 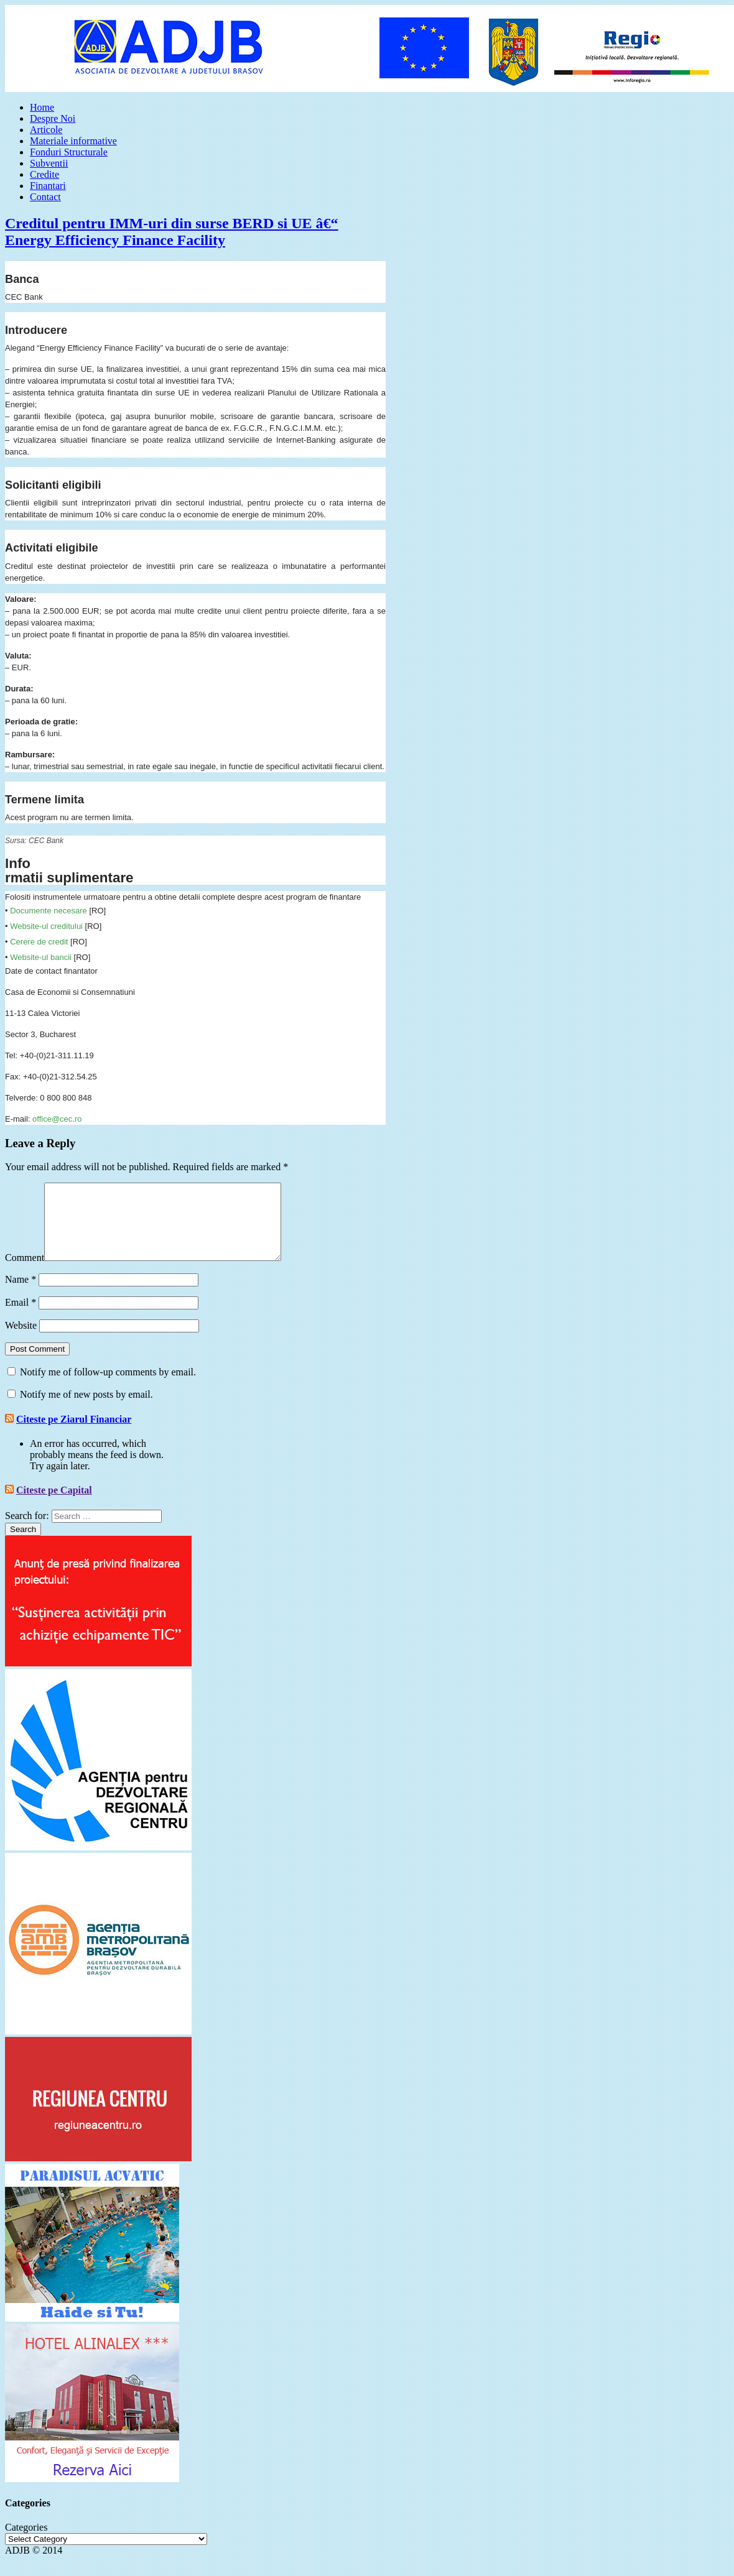 What do you see at coordinates (52, 118) in the screenshot?
I see `Despre Noi` at bounding box center [52, 118].